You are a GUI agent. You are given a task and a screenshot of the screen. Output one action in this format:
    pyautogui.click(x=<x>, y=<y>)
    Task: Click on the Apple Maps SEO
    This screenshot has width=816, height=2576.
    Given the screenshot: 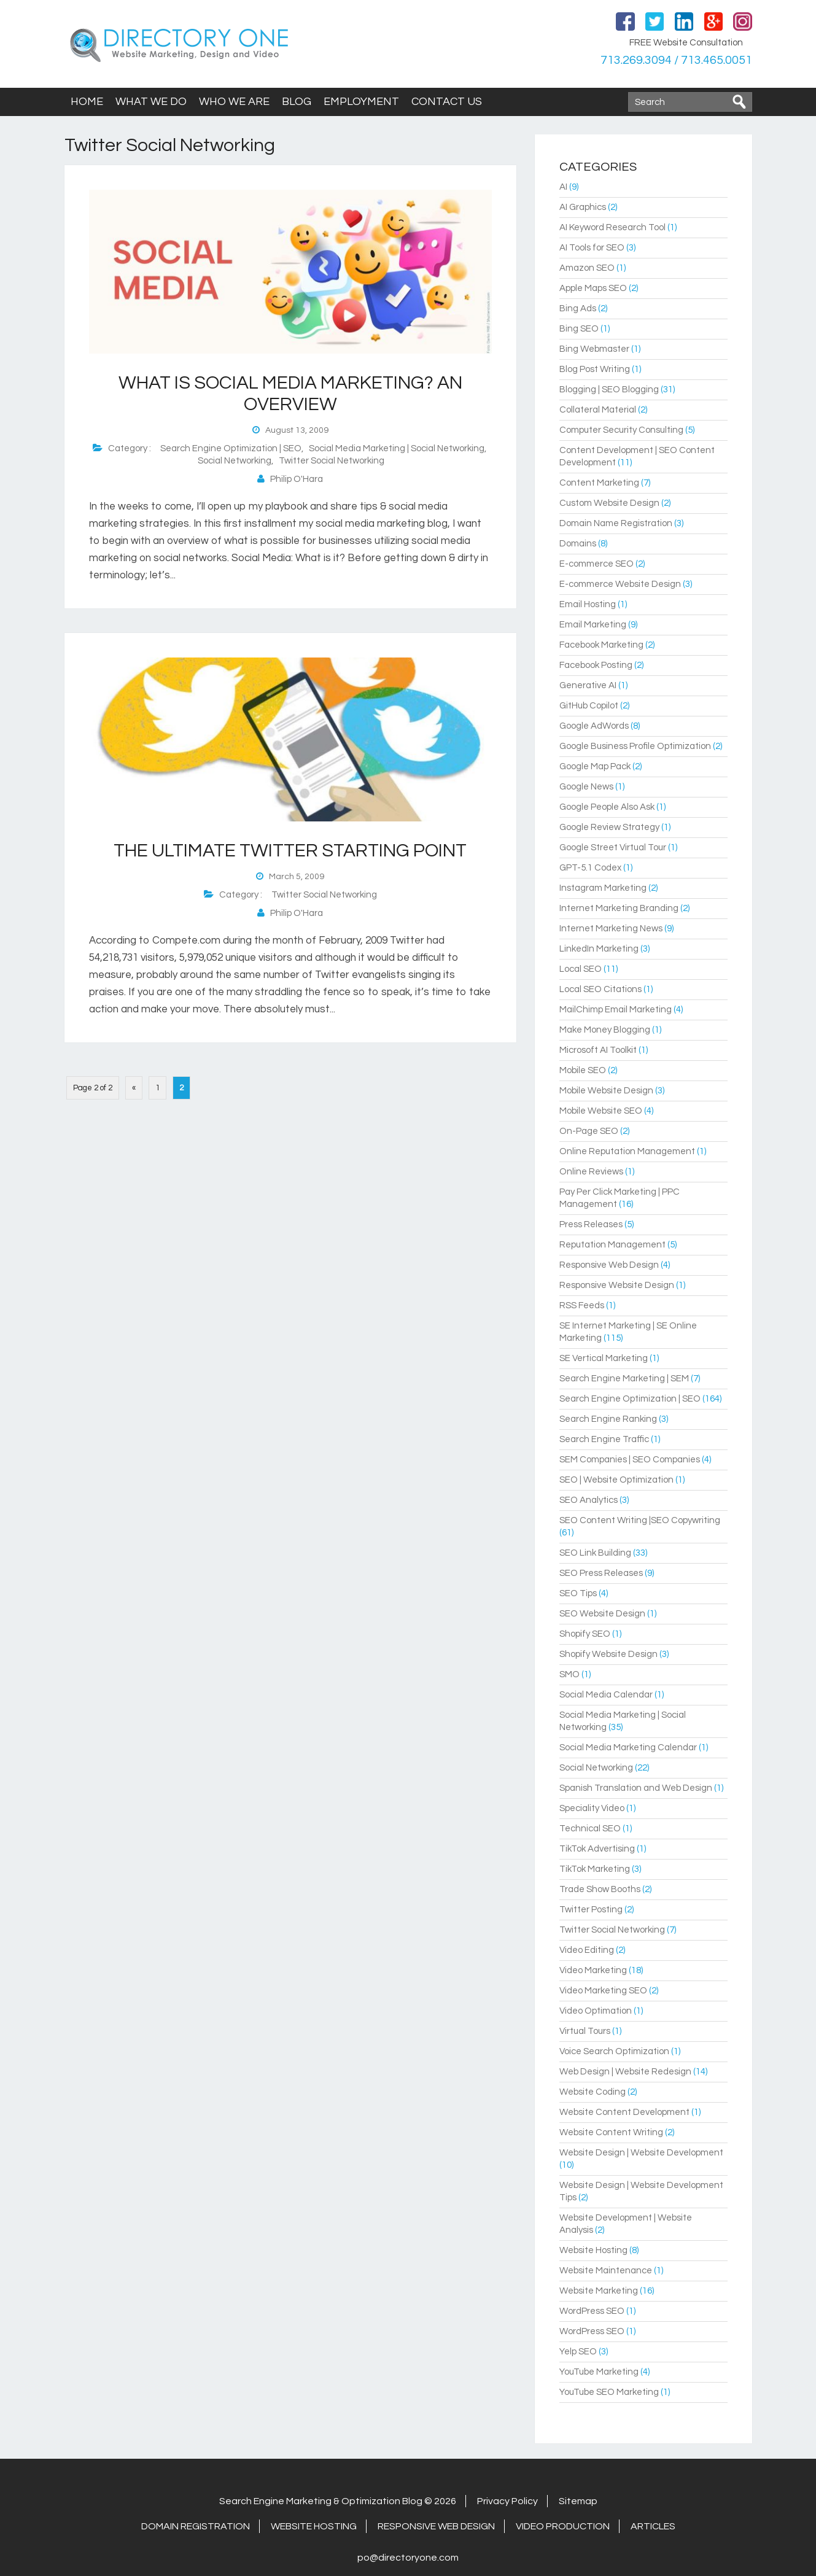 What is the action you would take?
    pyautogui.click(x=593, y=288)
    